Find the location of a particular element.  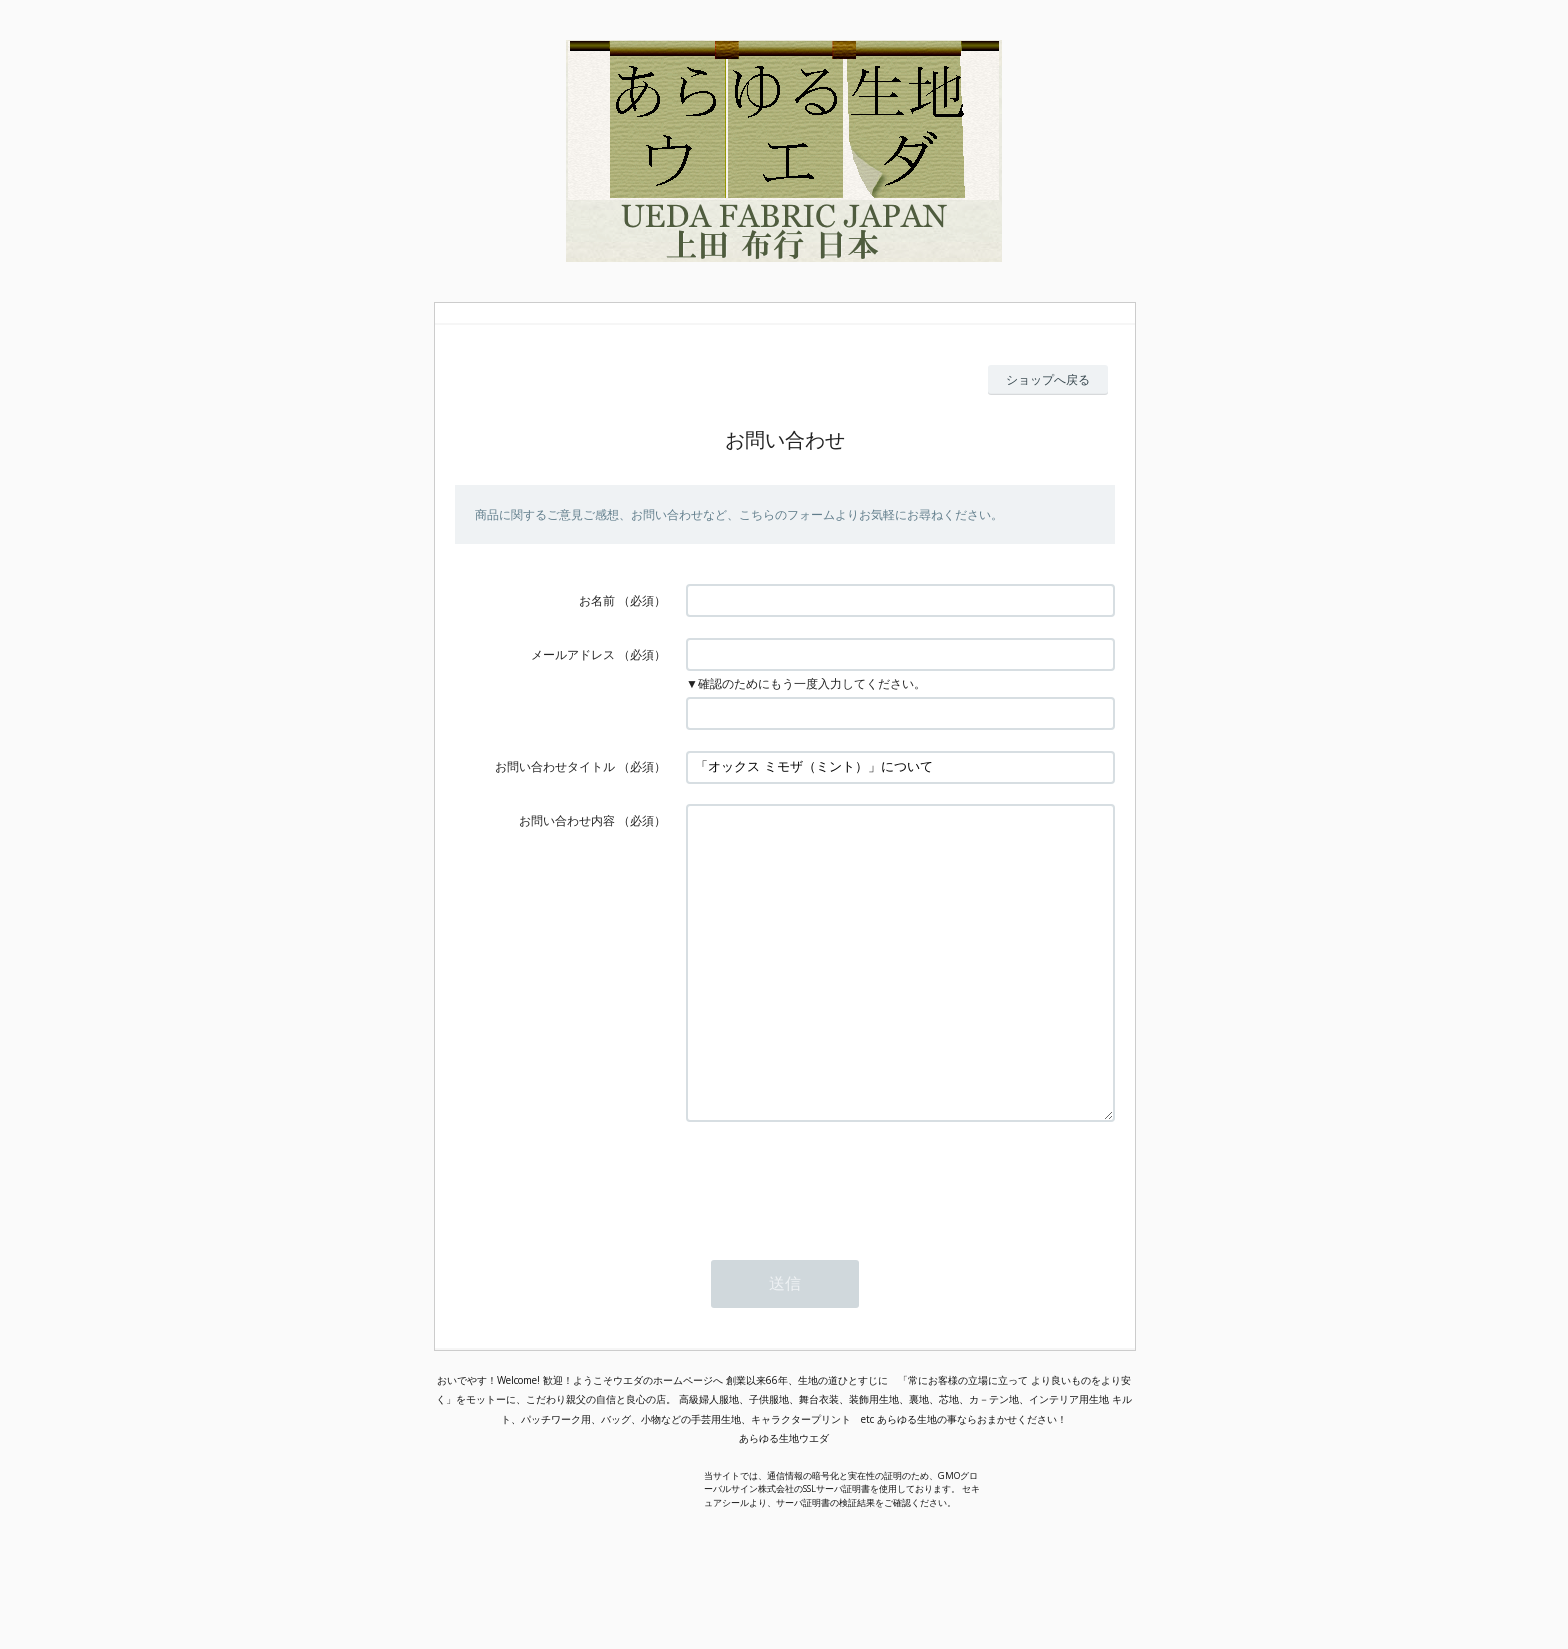

お名前 is located at coordinates (597, 600).